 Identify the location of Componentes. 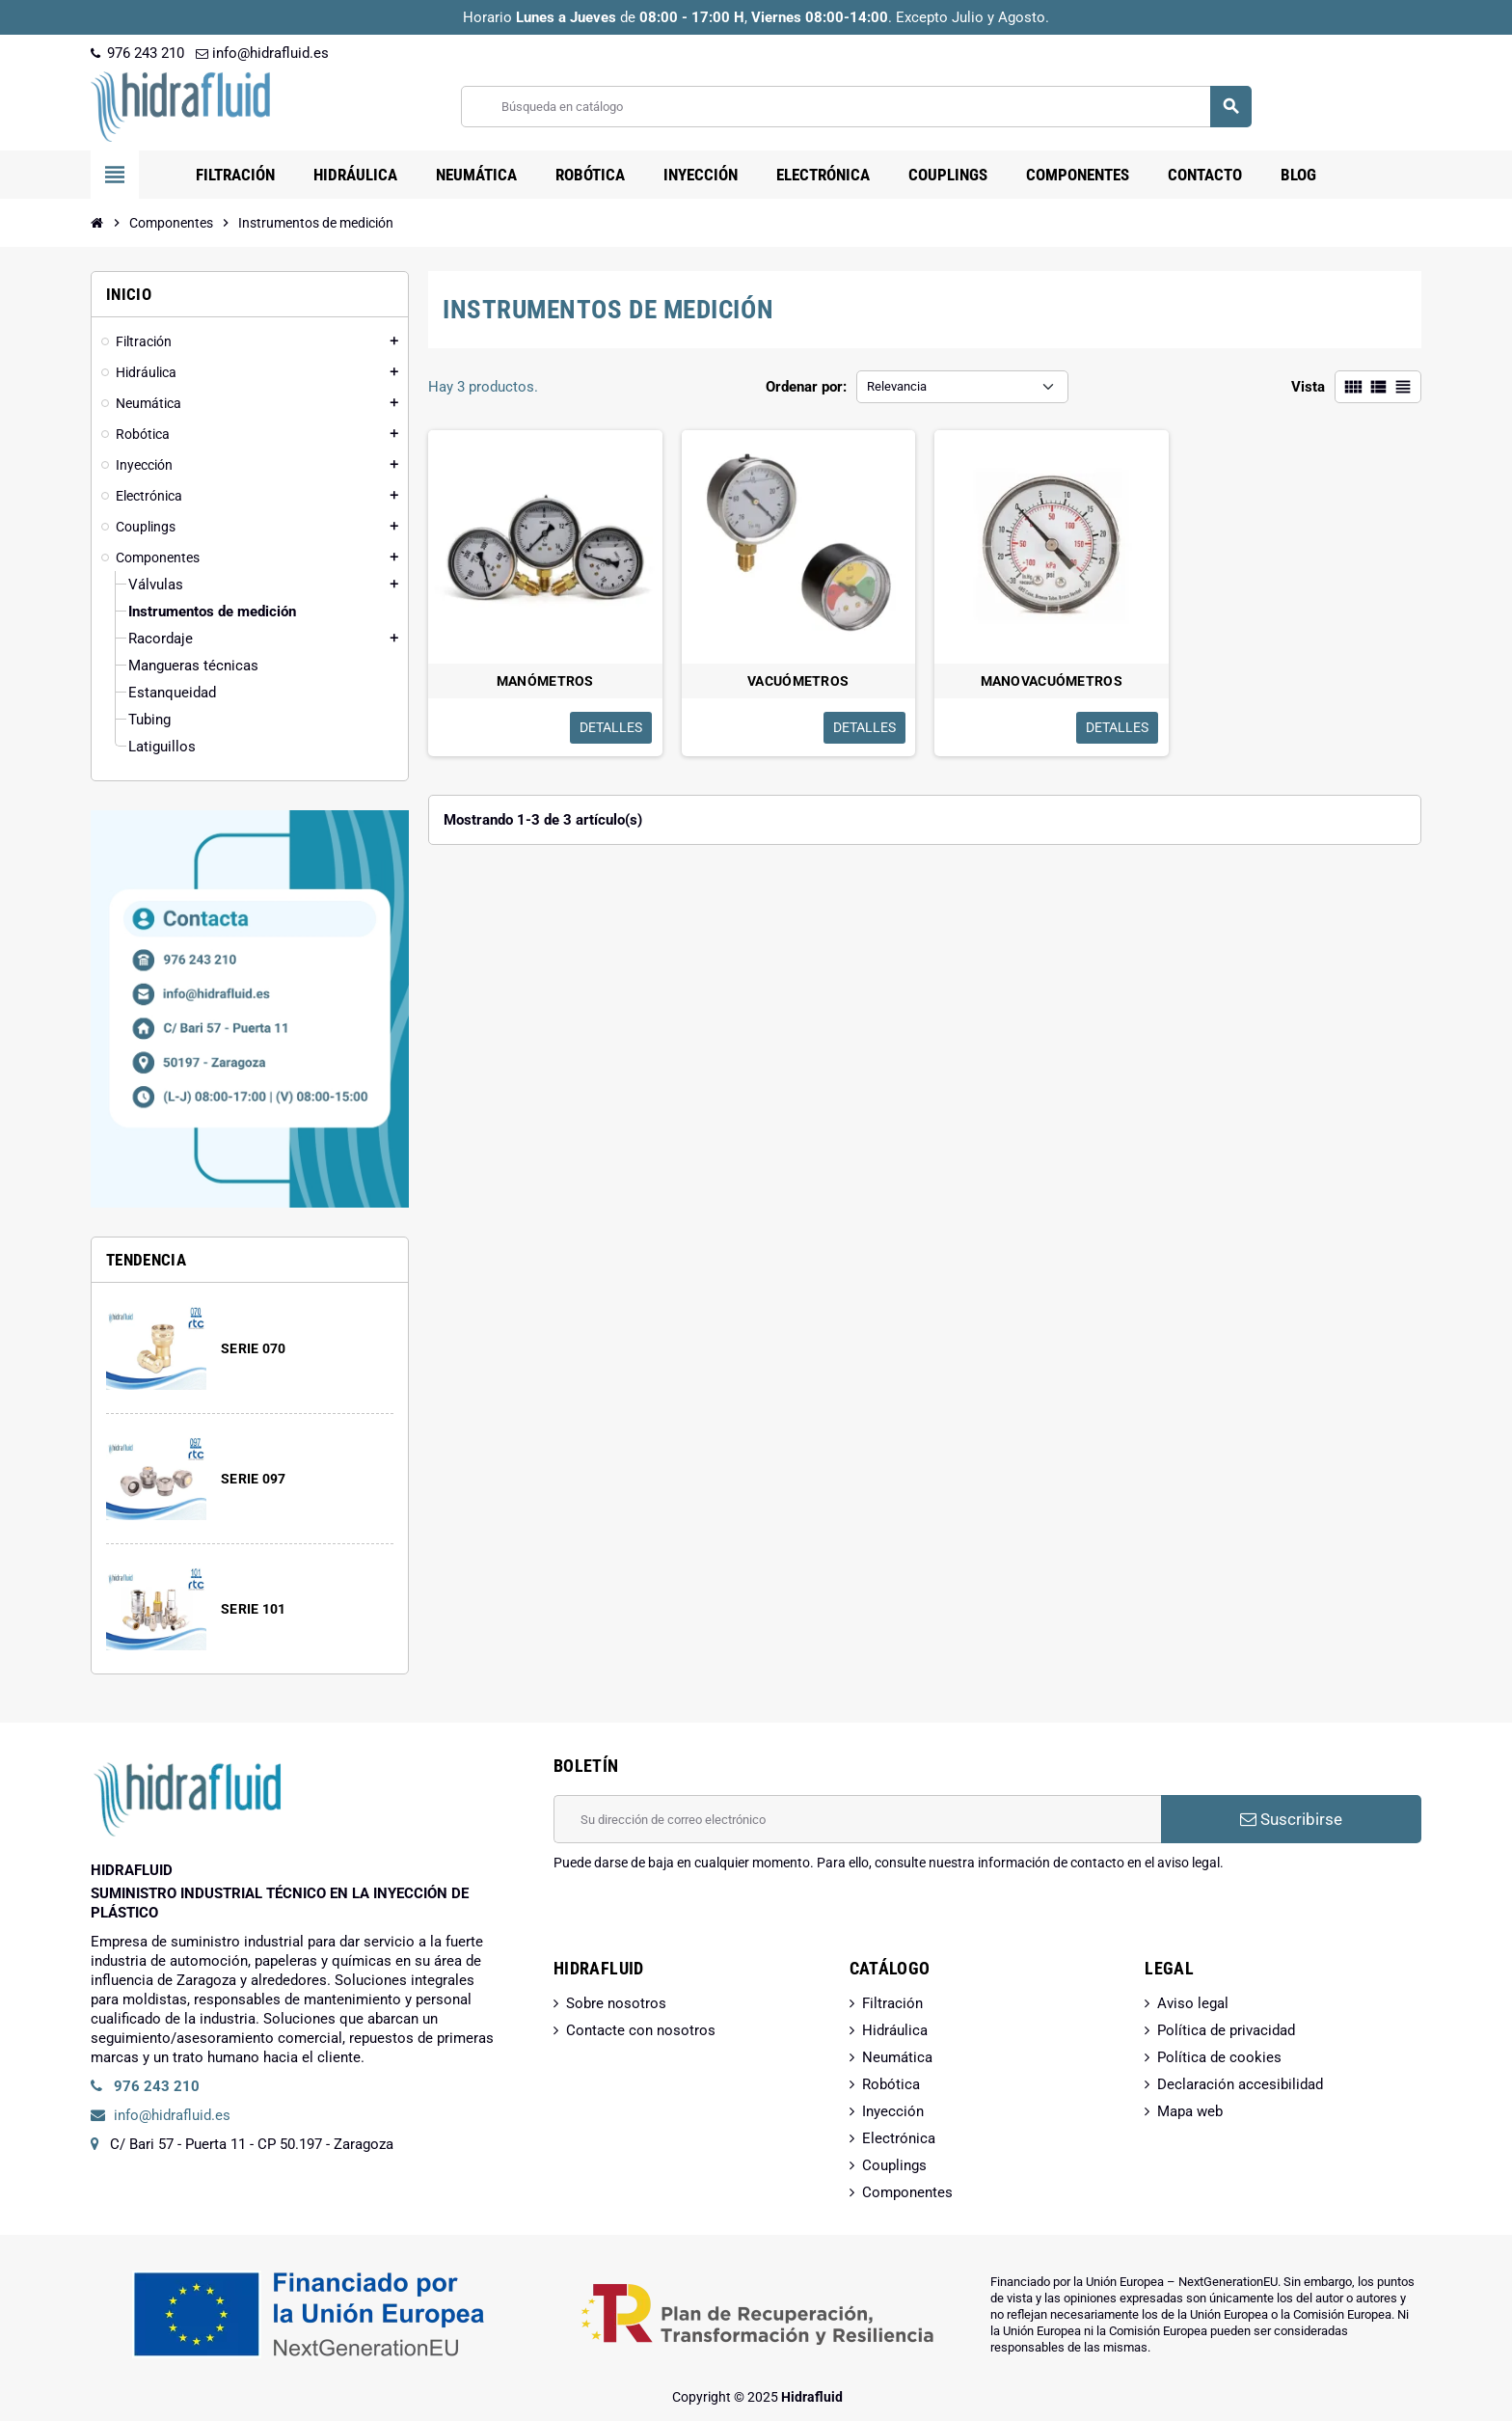
(907, 2192).